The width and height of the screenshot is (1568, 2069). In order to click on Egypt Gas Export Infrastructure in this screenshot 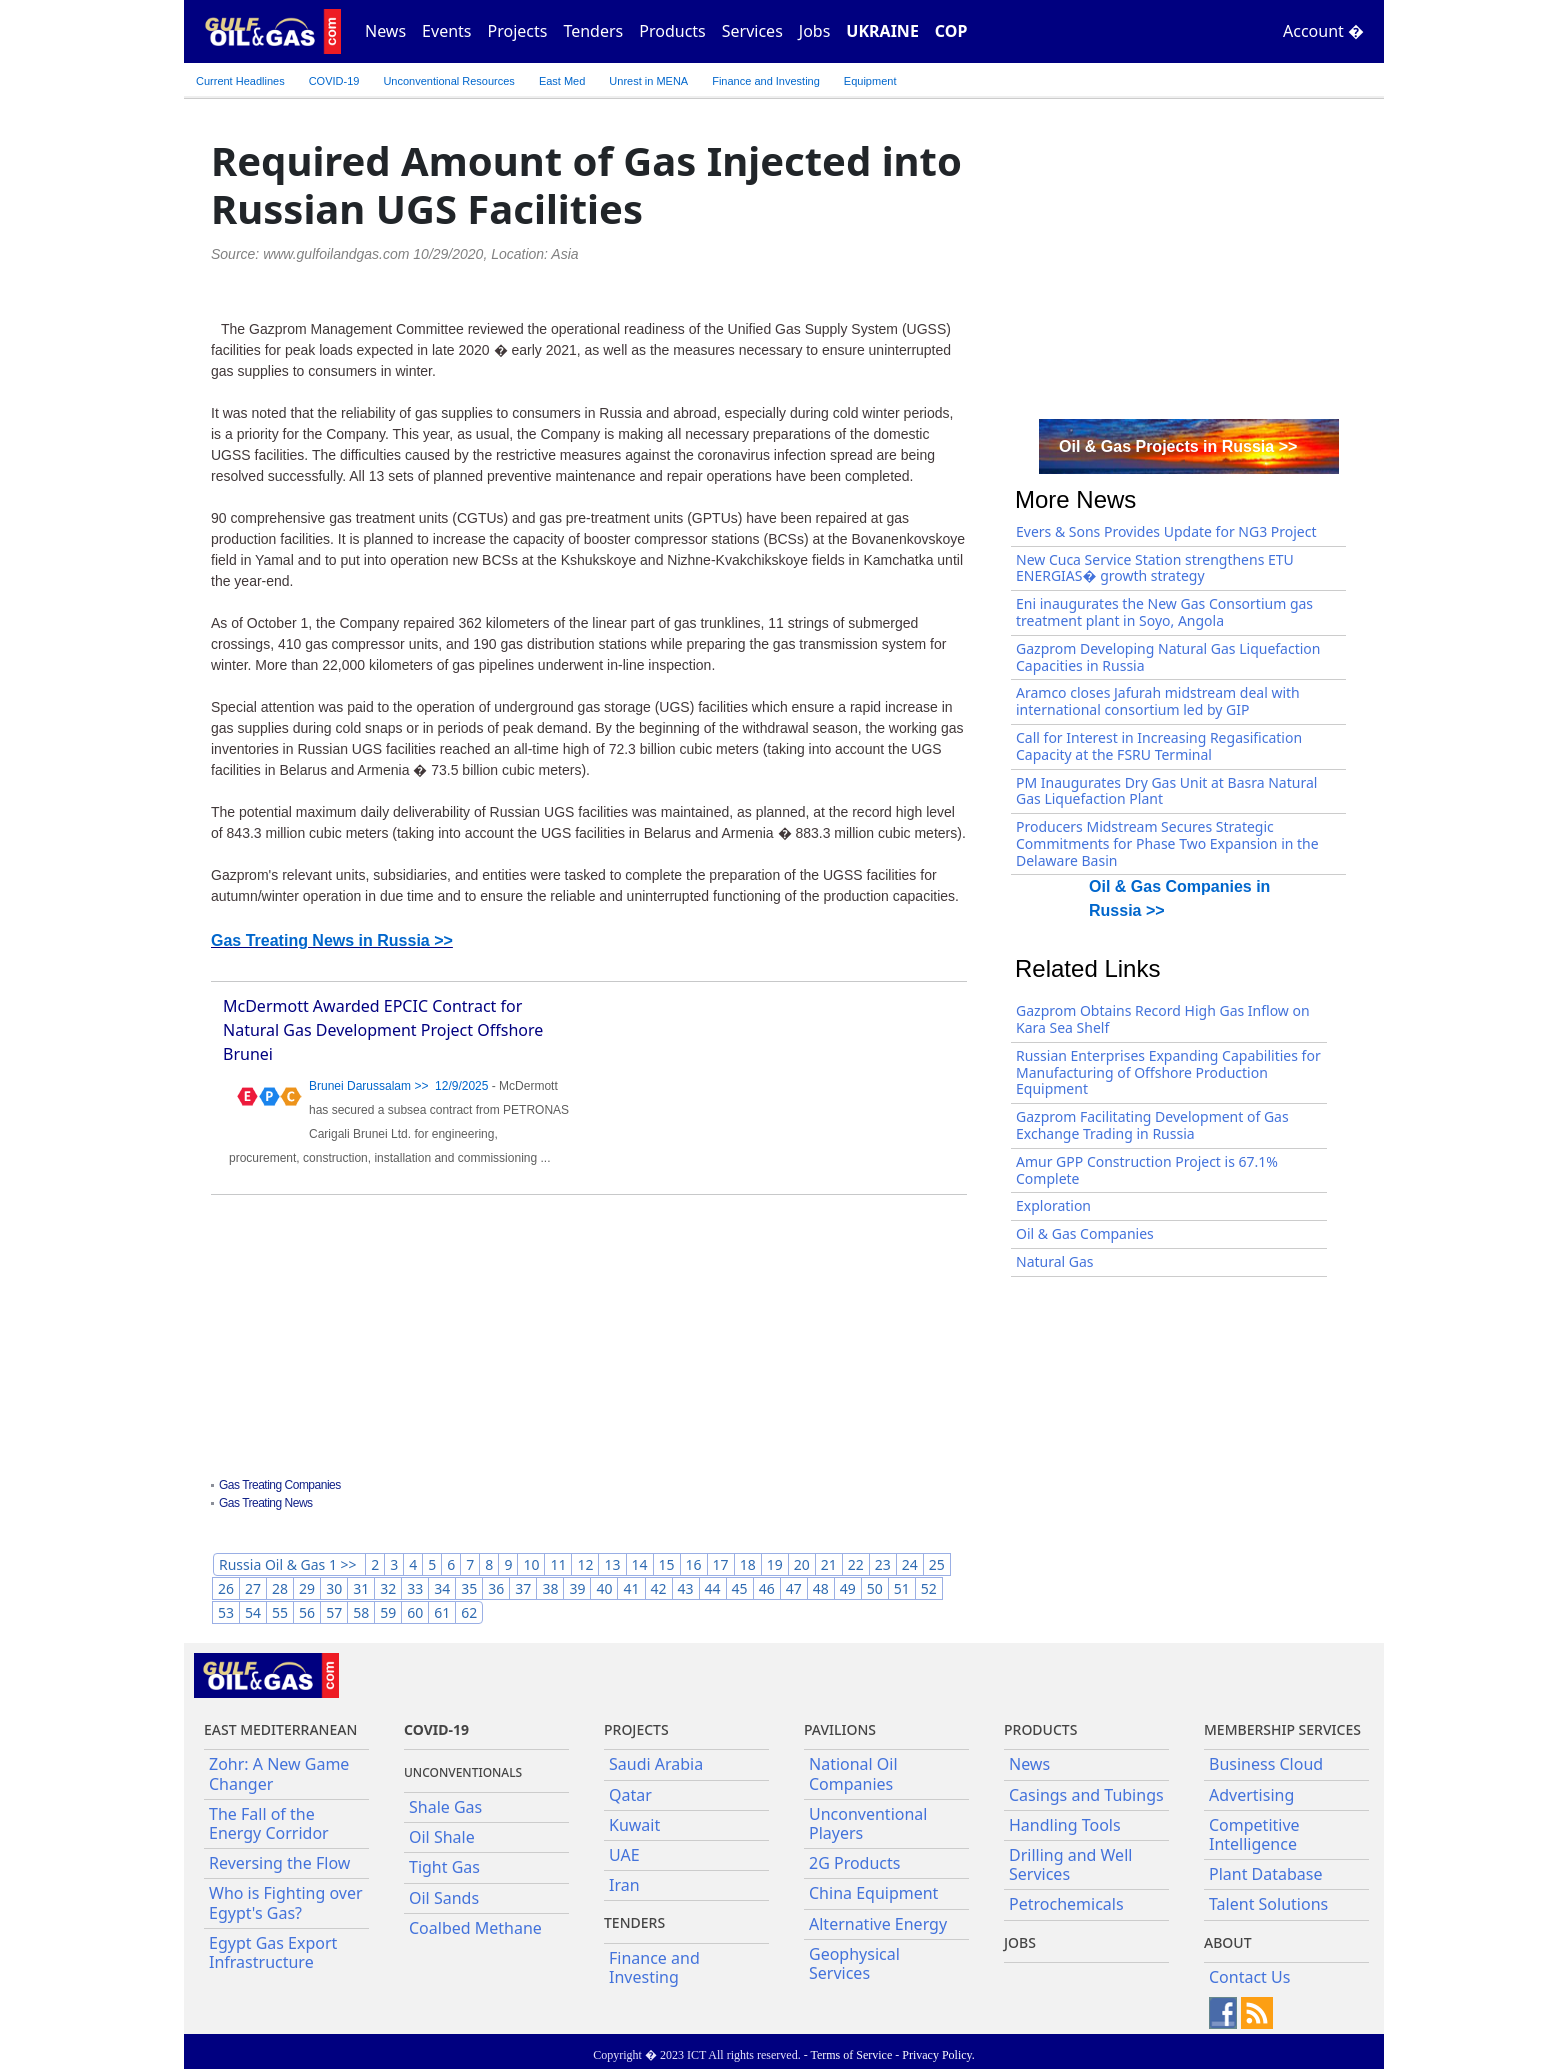, I will do `click(273, 1952)`.